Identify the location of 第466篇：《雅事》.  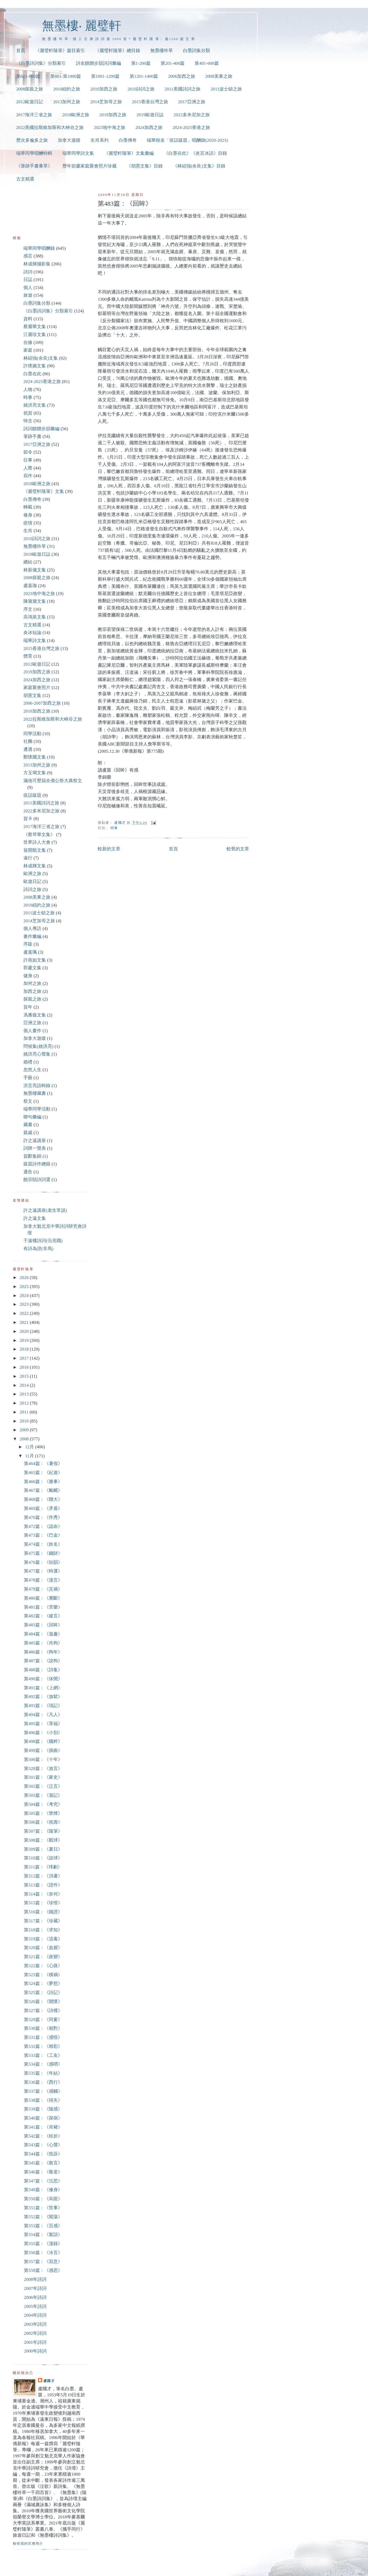
(43, 1481).